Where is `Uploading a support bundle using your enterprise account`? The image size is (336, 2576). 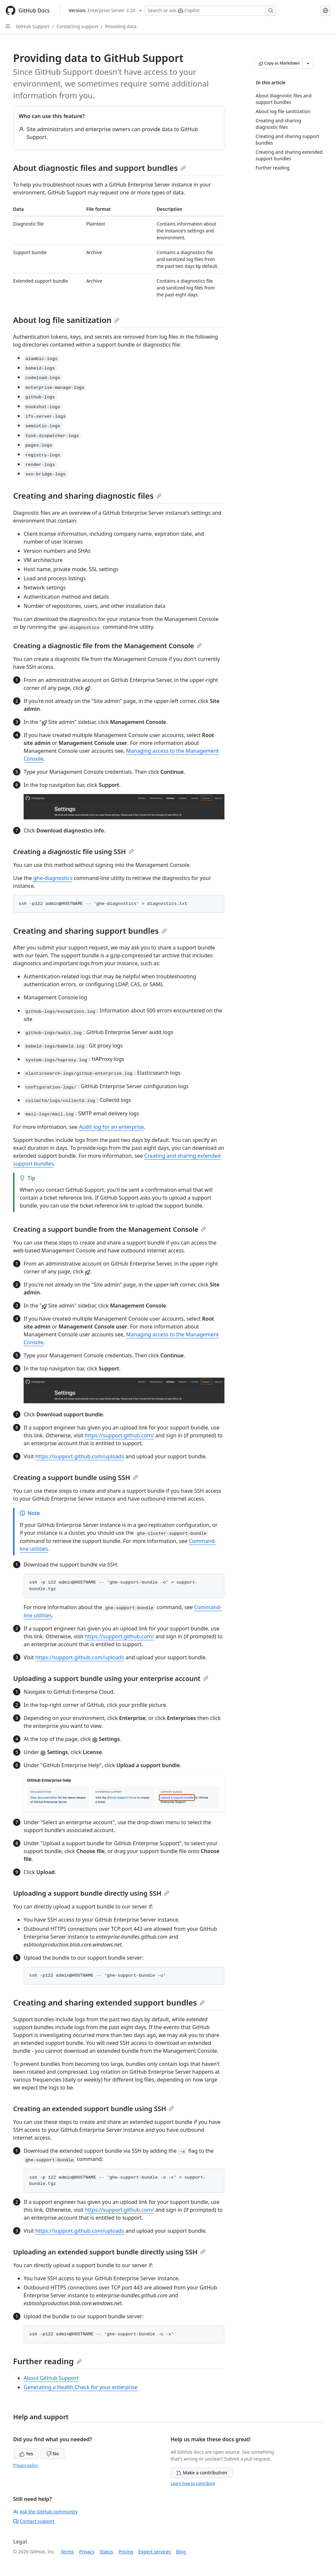 Uploading a support bundle using your enterprise account is located at coordinates (110, 1678).